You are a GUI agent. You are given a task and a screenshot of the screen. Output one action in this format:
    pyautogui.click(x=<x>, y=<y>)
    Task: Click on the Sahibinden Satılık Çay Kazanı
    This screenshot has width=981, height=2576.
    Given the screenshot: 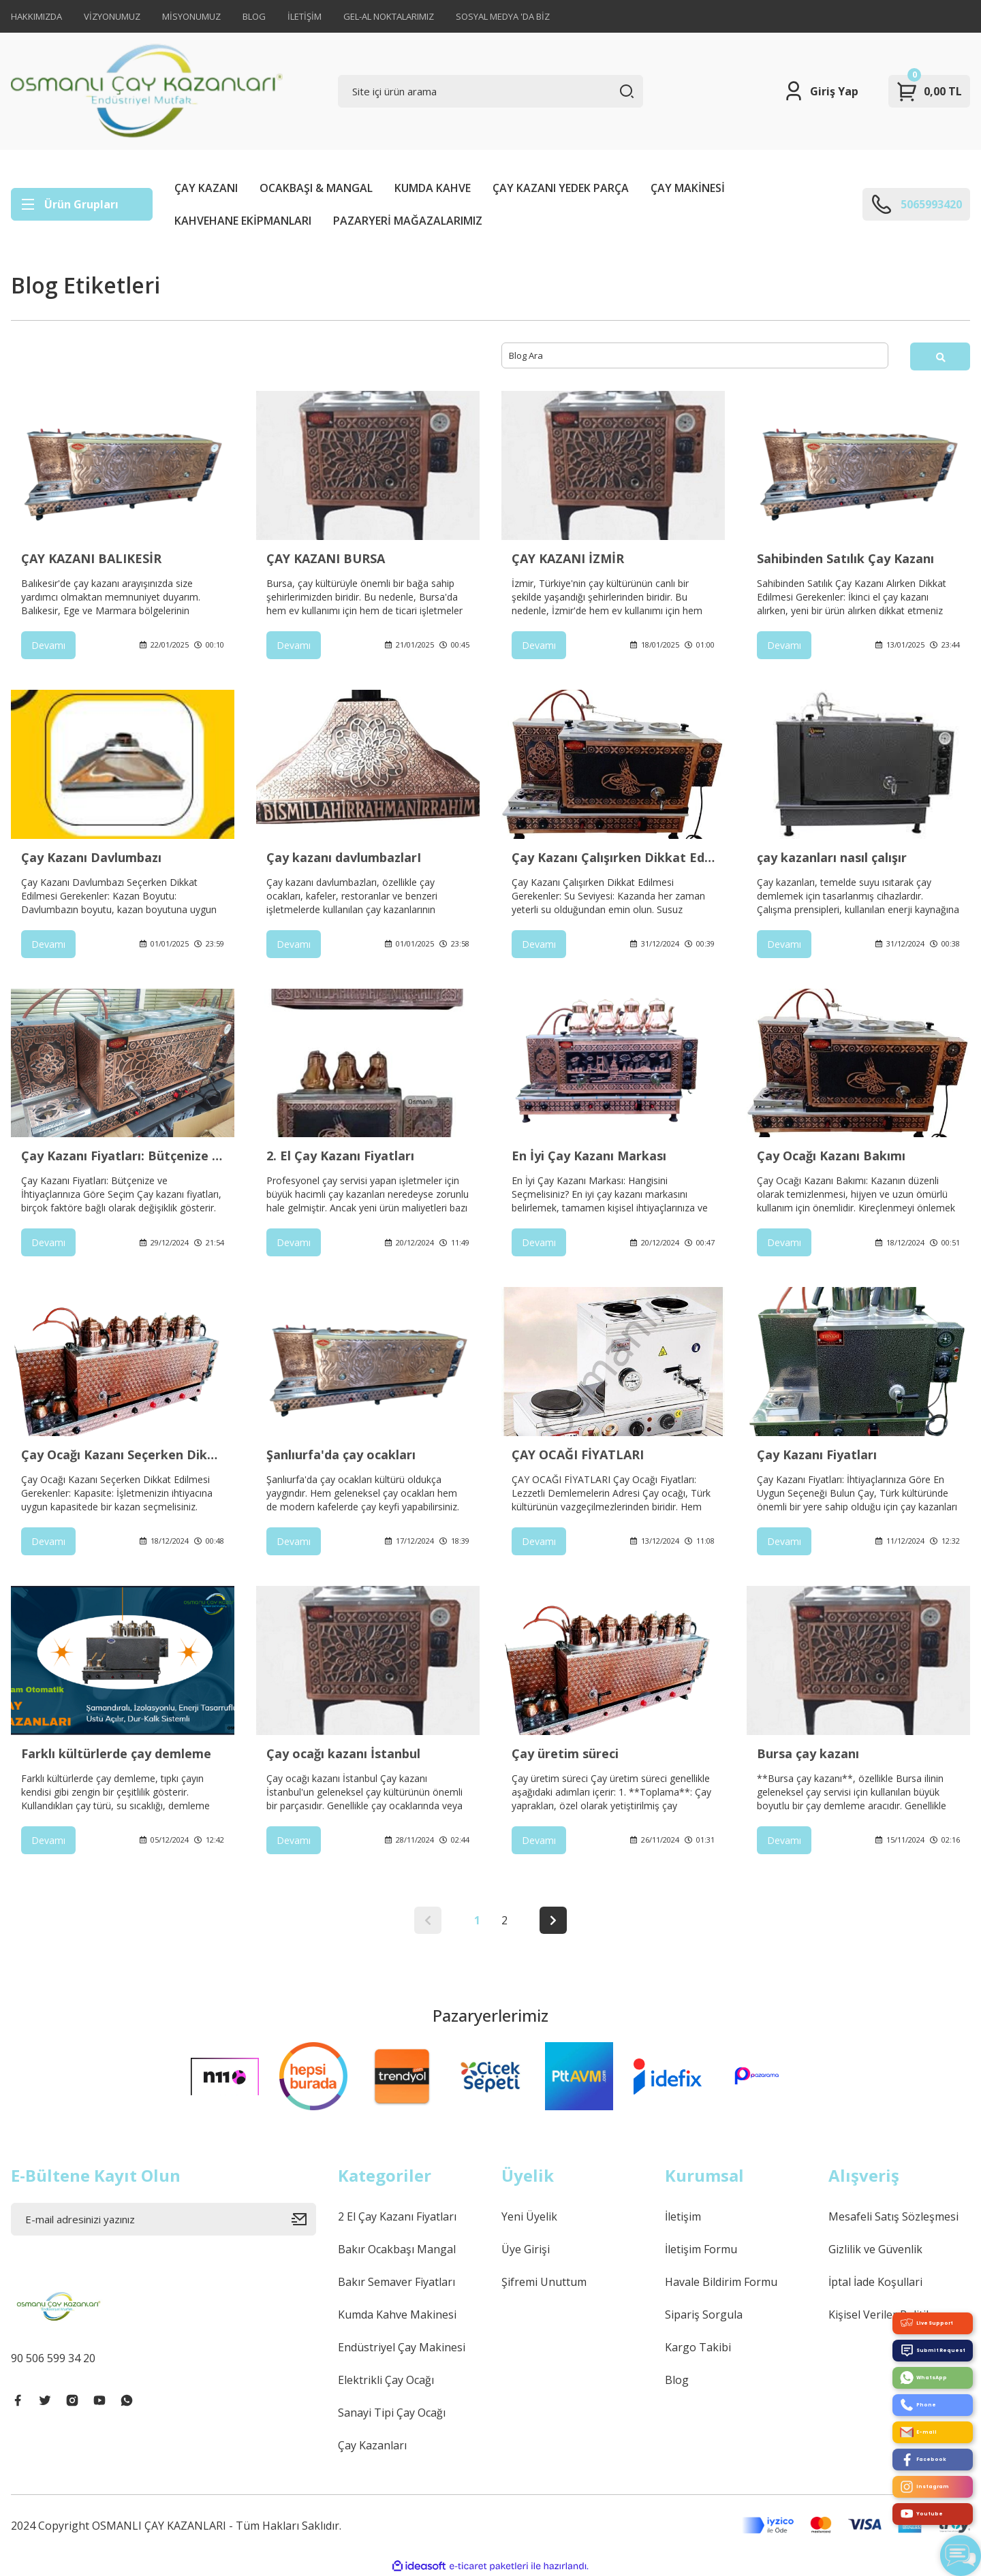 What is the action you would take?
    pyautogui.click(x=845, y=558)
    